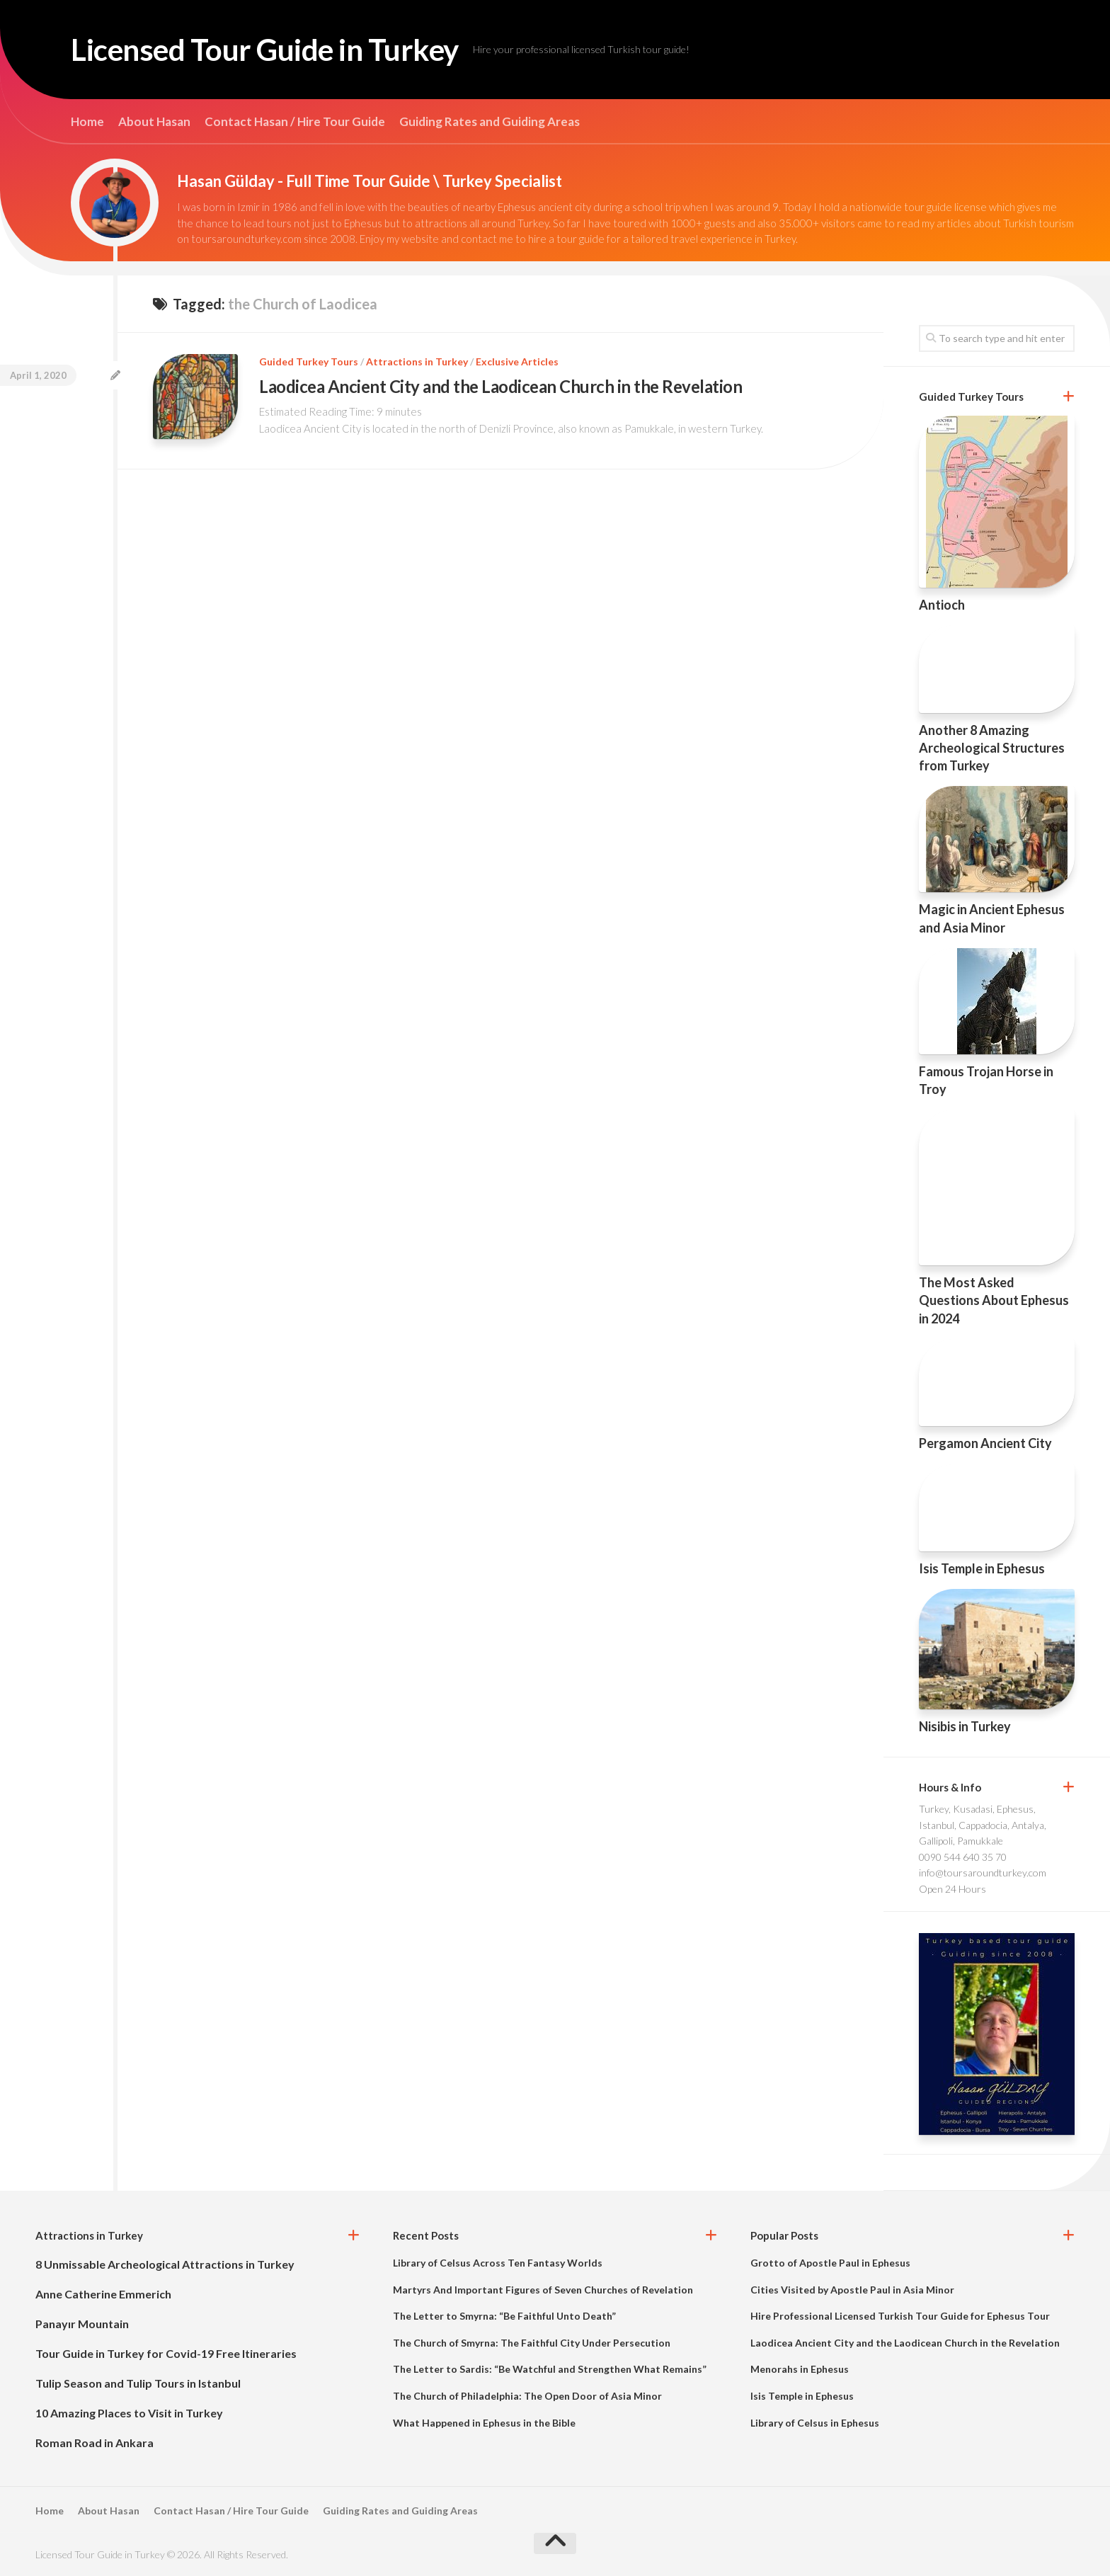  Describe the element at coordinates (900, 2316) in the screenshot. I see `Hire Professional Licensed Turkish Tour Guide for Ephesus Tour` at that location.